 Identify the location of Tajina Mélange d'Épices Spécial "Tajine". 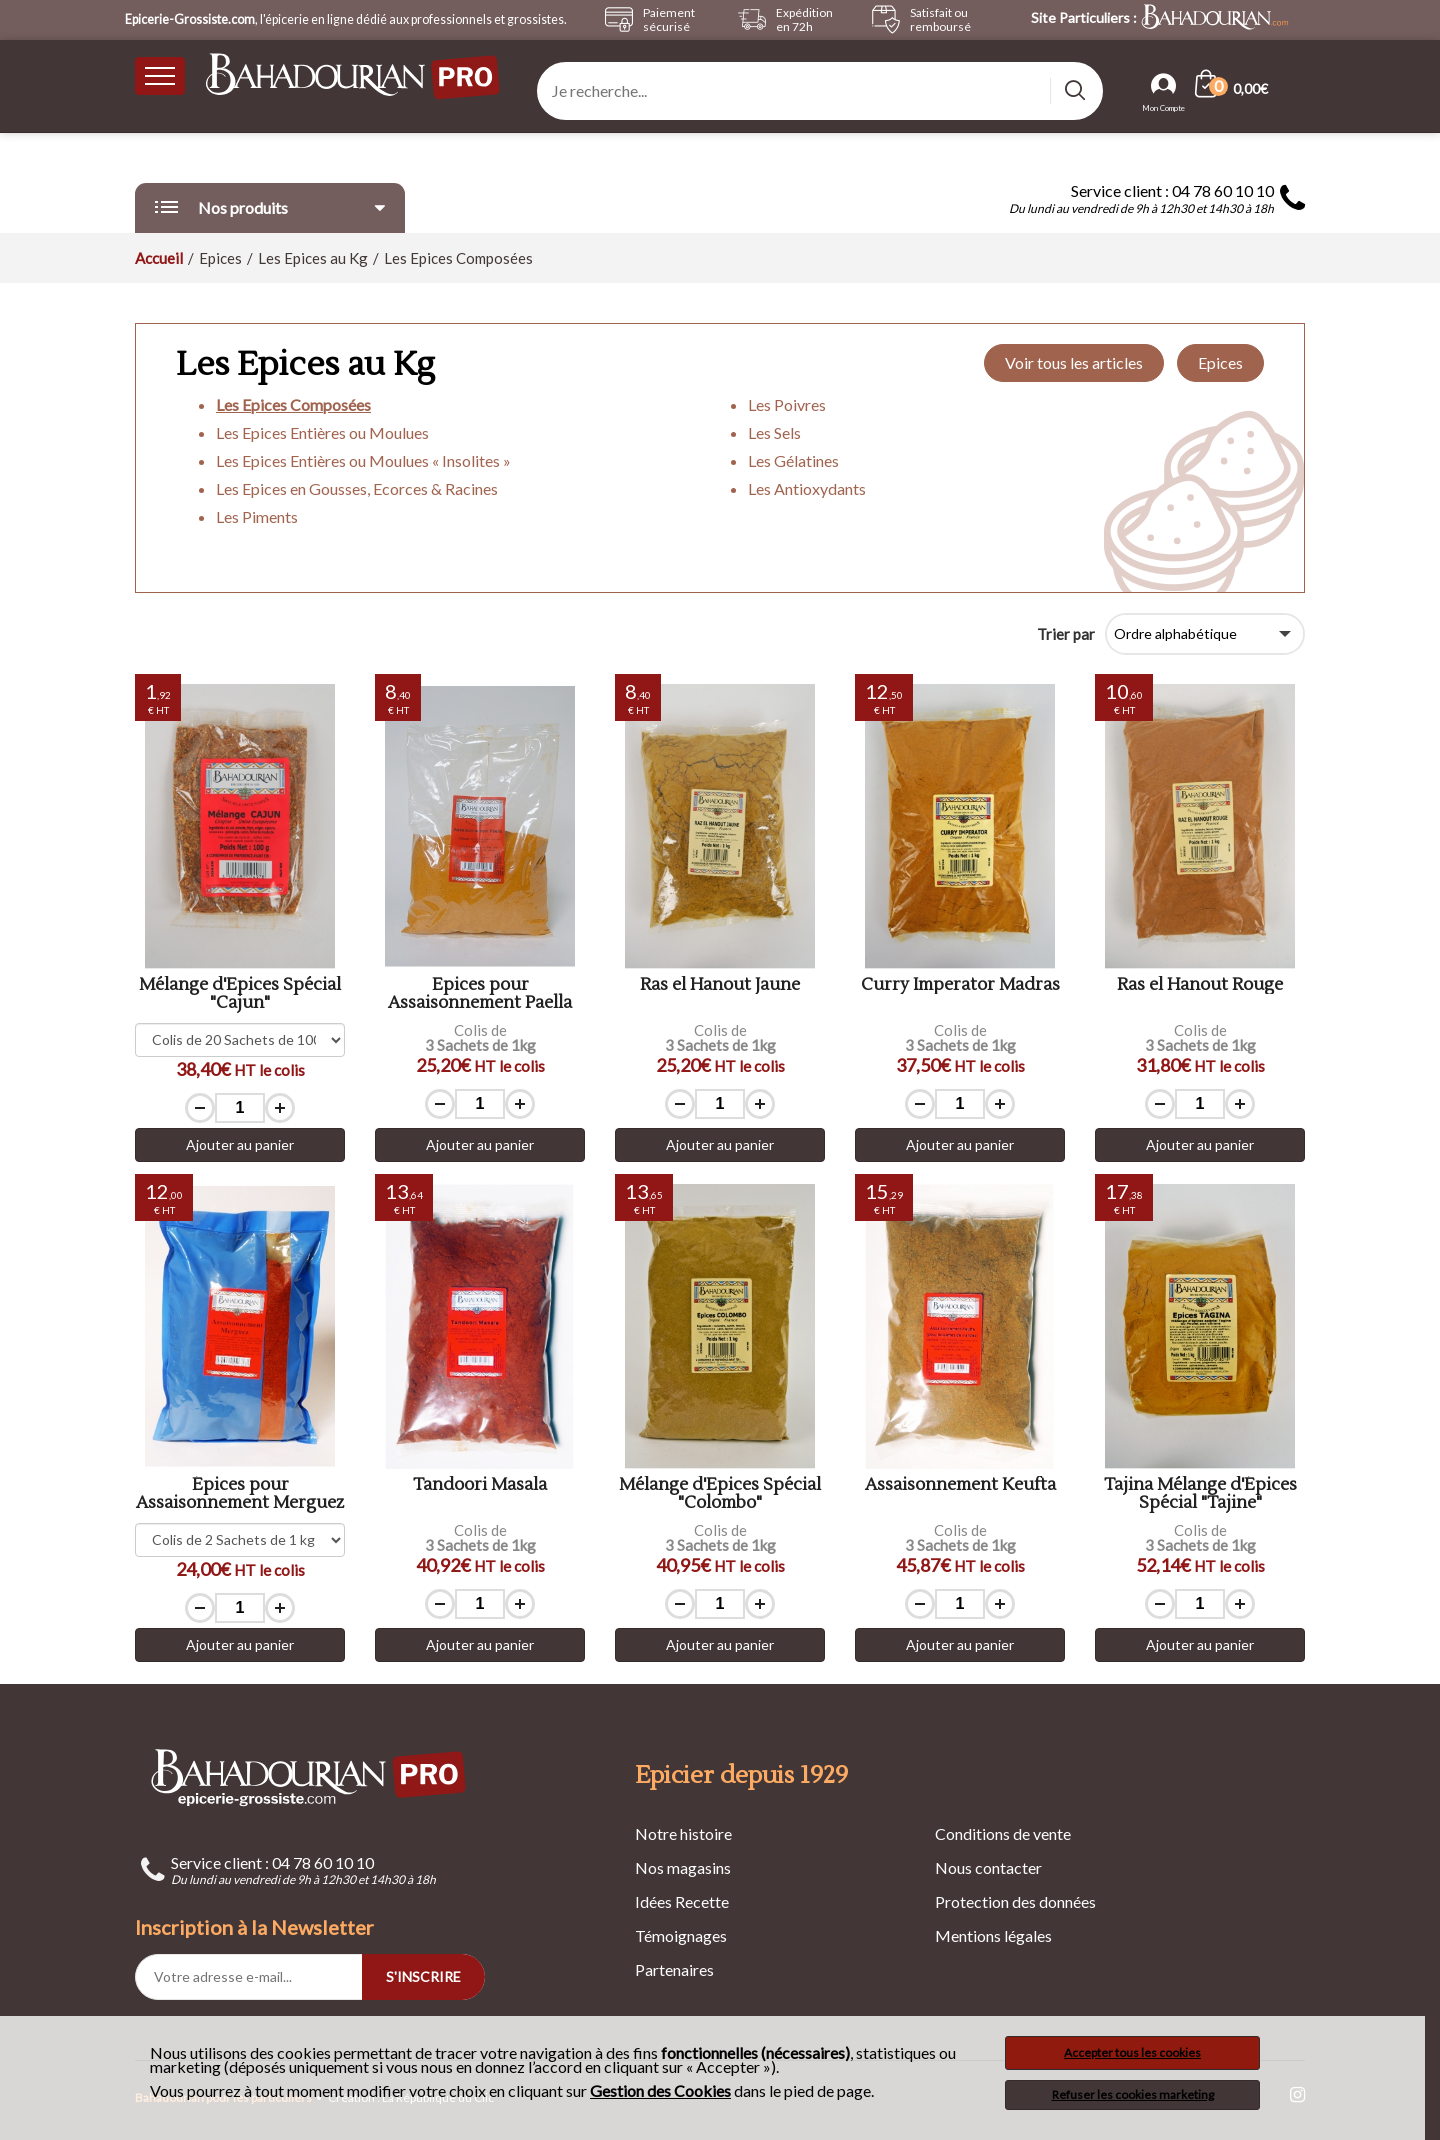
(1200, 1494).